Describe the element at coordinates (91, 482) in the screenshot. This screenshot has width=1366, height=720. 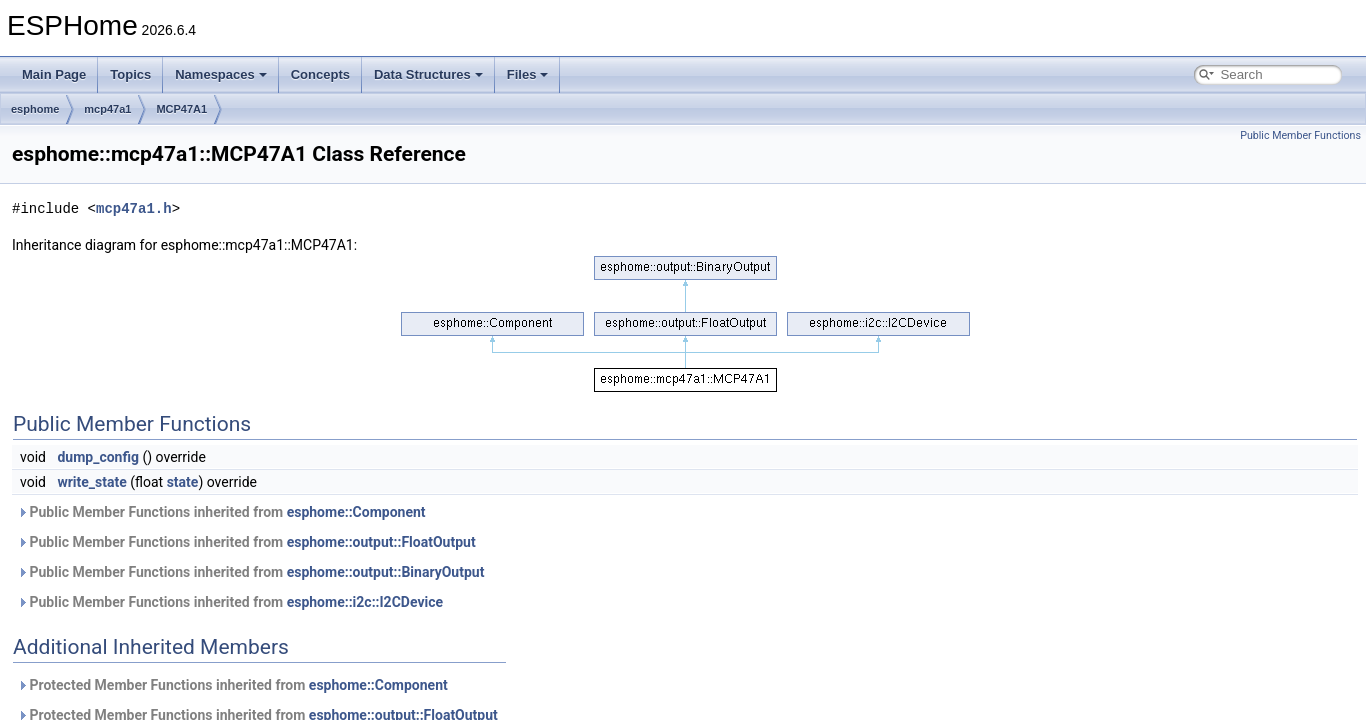
I see `write_state` at that location.